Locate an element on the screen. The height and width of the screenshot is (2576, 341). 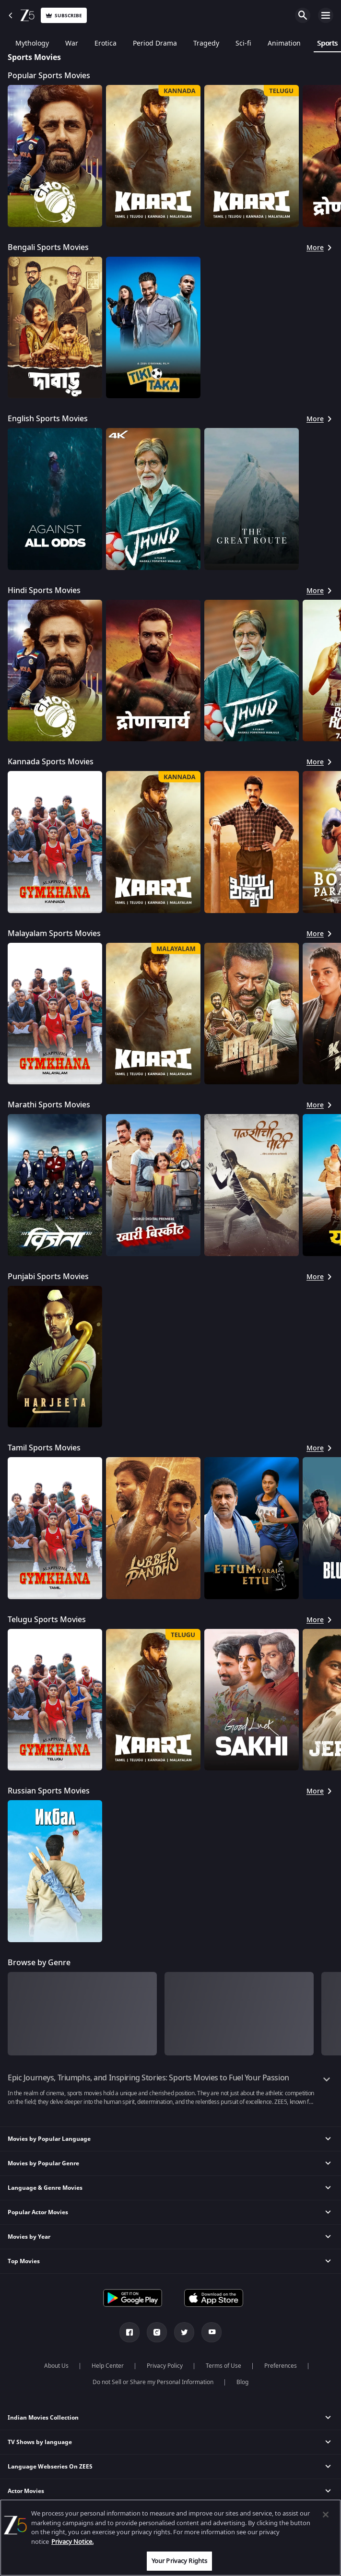
Malayalam Sports Movies is located at coordinates (54, 933).